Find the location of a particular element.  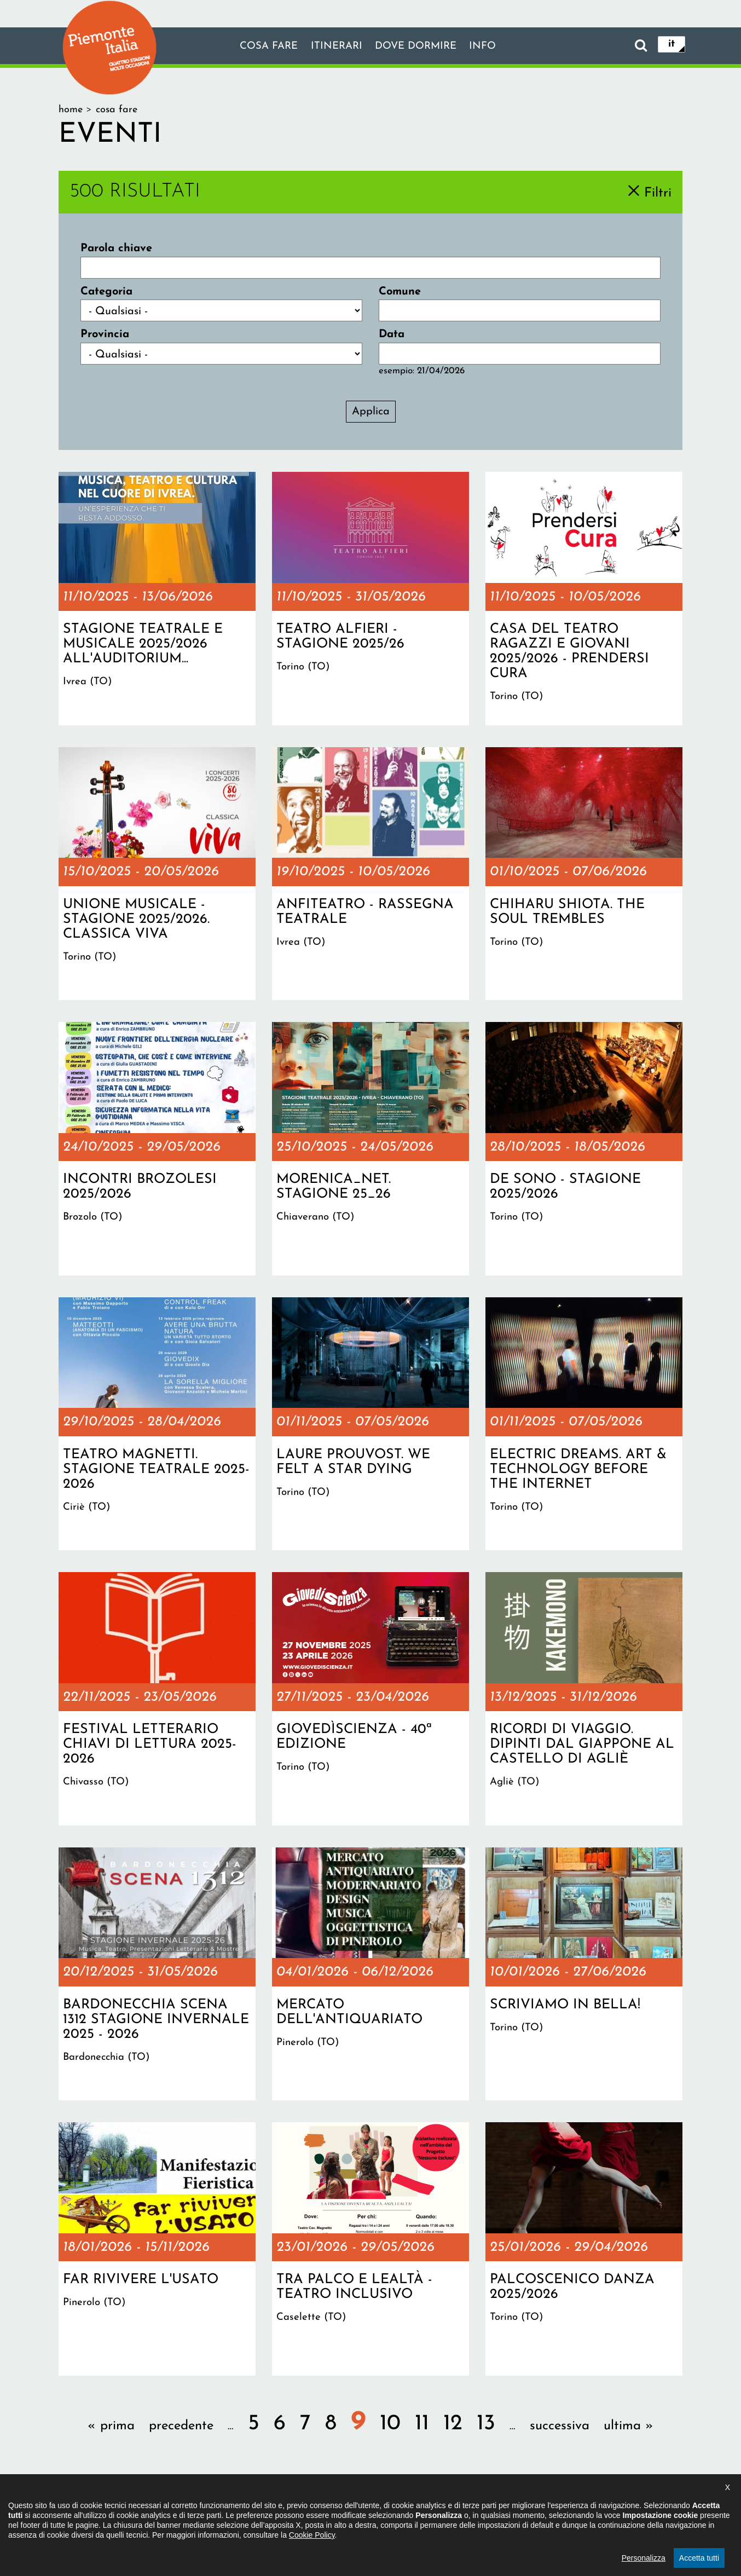

precedente is located at coordinates (181, 2426).